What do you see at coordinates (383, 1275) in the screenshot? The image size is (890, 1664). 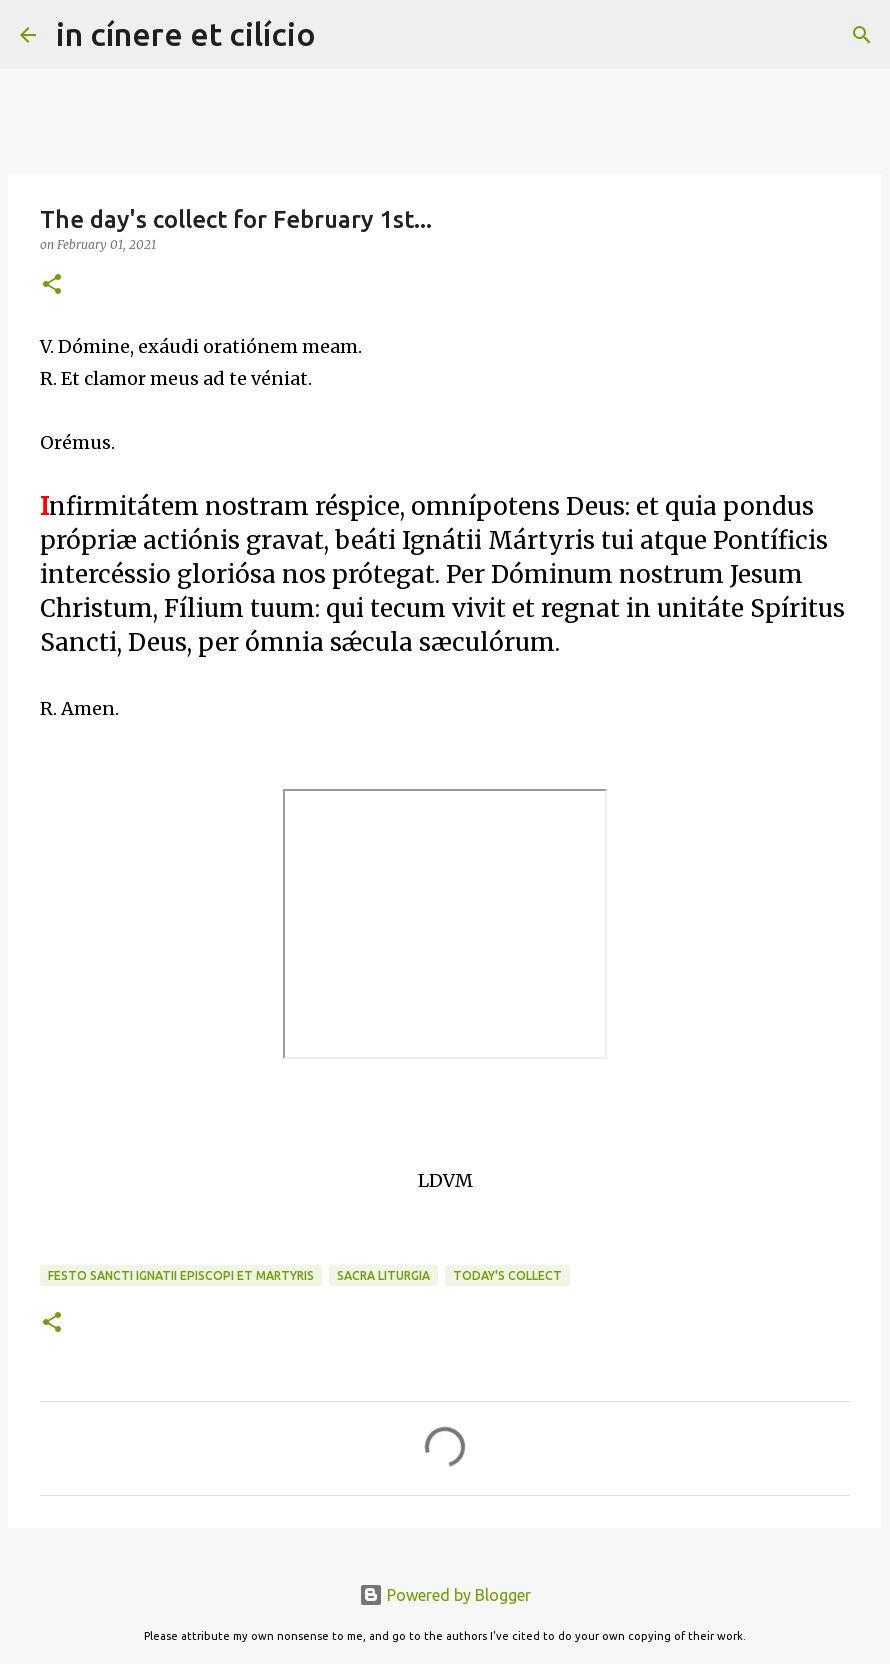 I see `Sacra Liturgia` at bounding box center [383, 1275].